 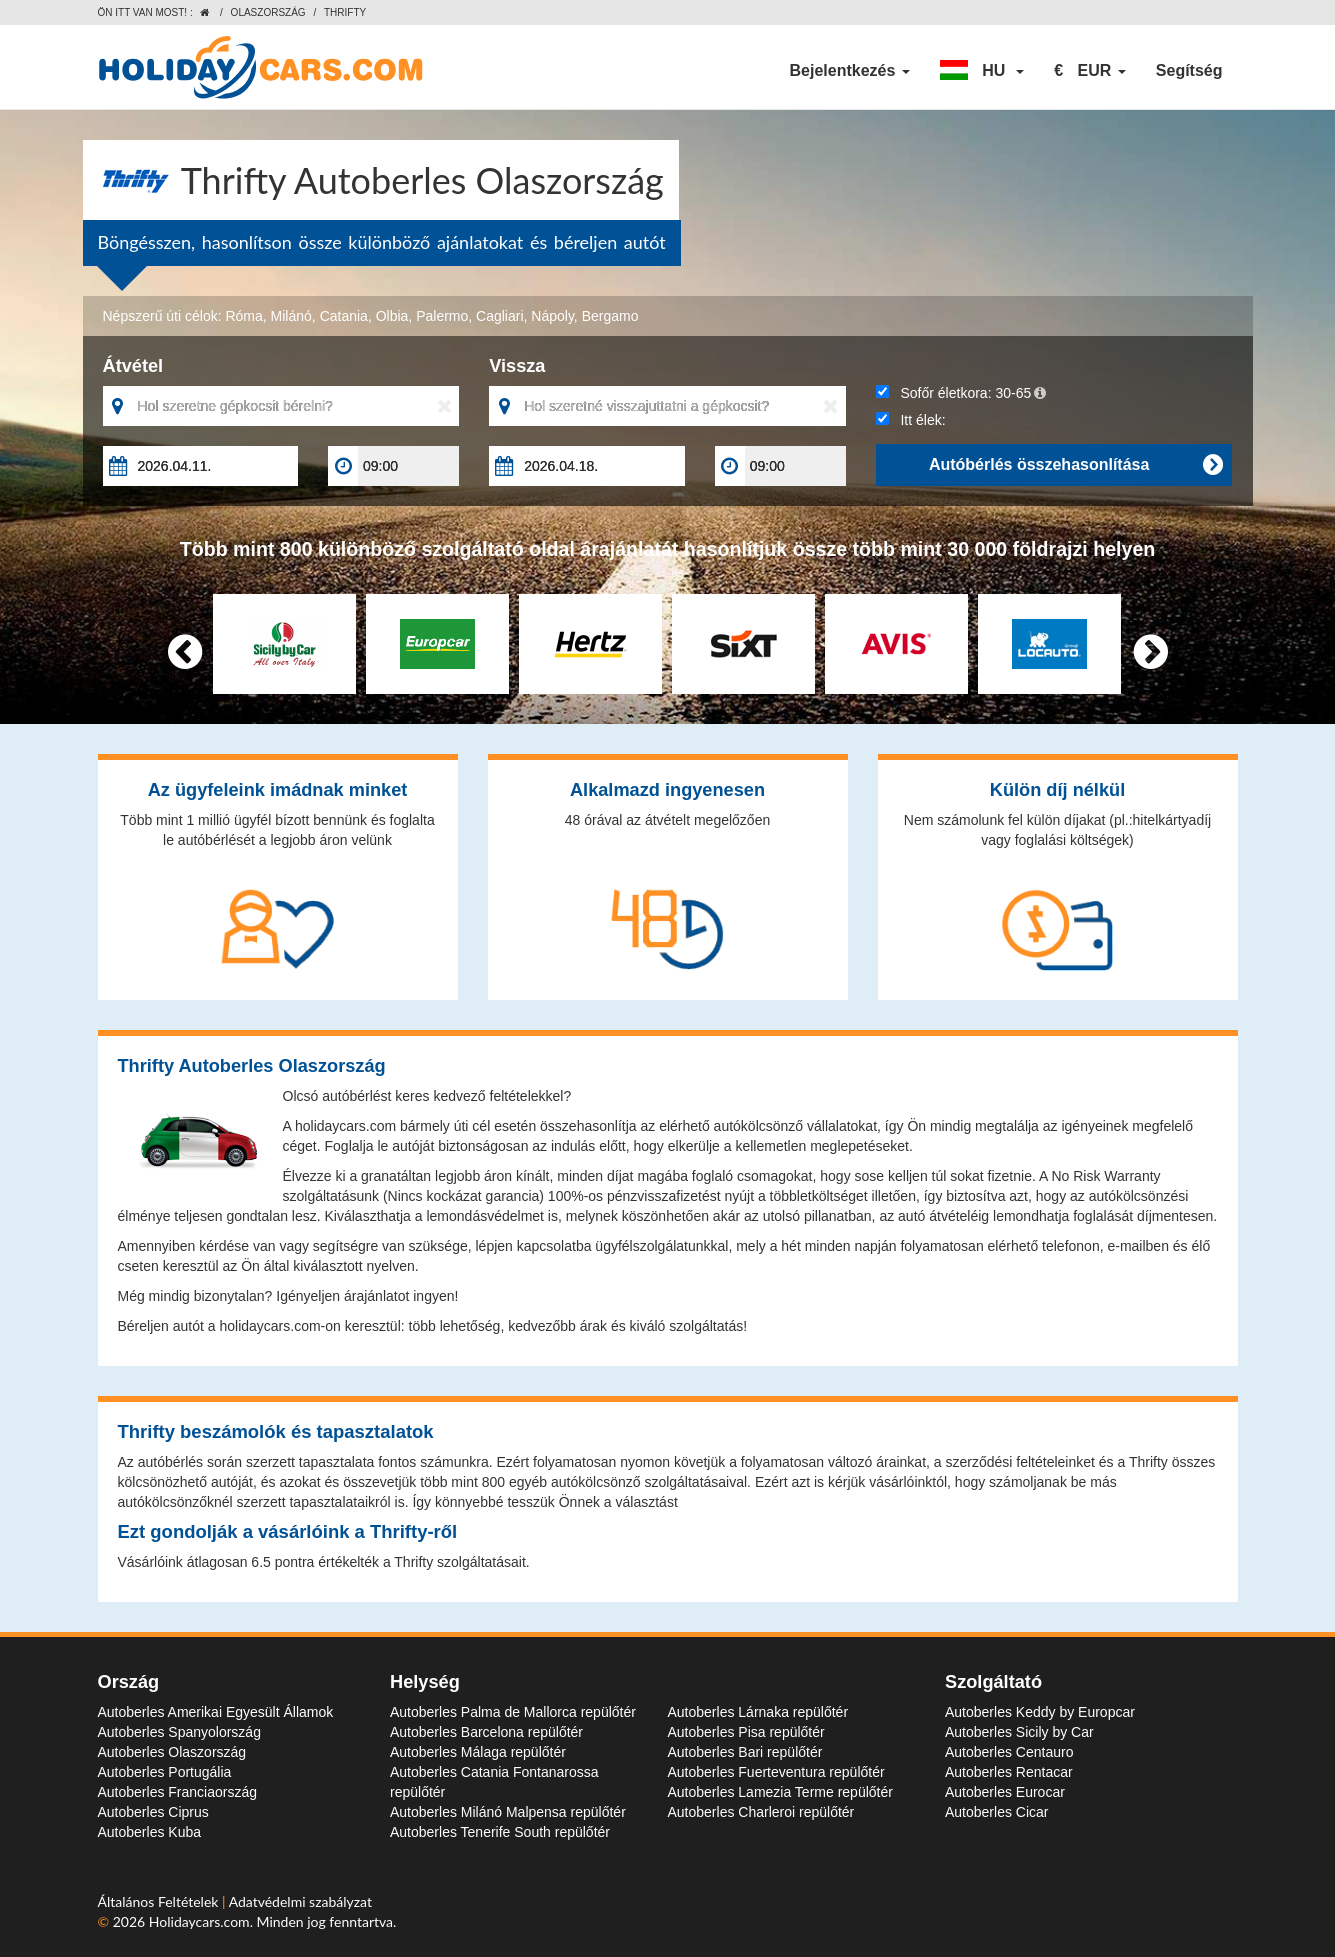 What do you see at coordinates (291, 316) in the screenshot?
I see `Milánó` at bounding box center [291, 316].